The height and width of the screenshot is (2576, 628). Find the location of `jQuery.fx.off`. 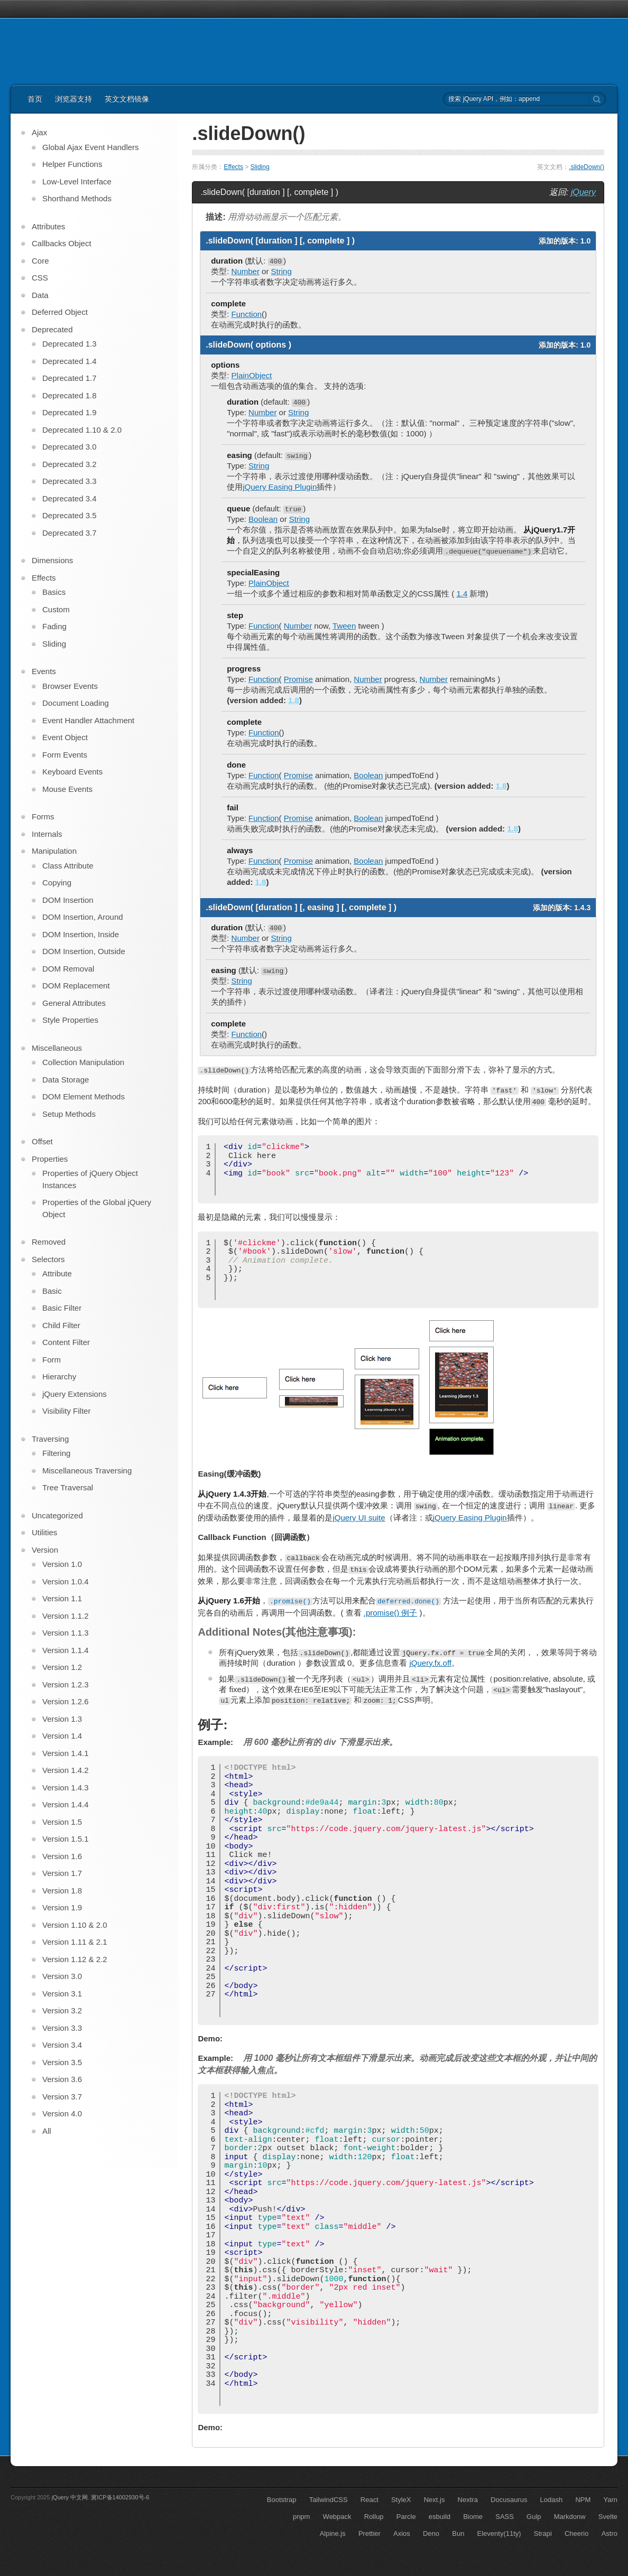

jQuery.fx.off is located at coordinates (430, 1662).